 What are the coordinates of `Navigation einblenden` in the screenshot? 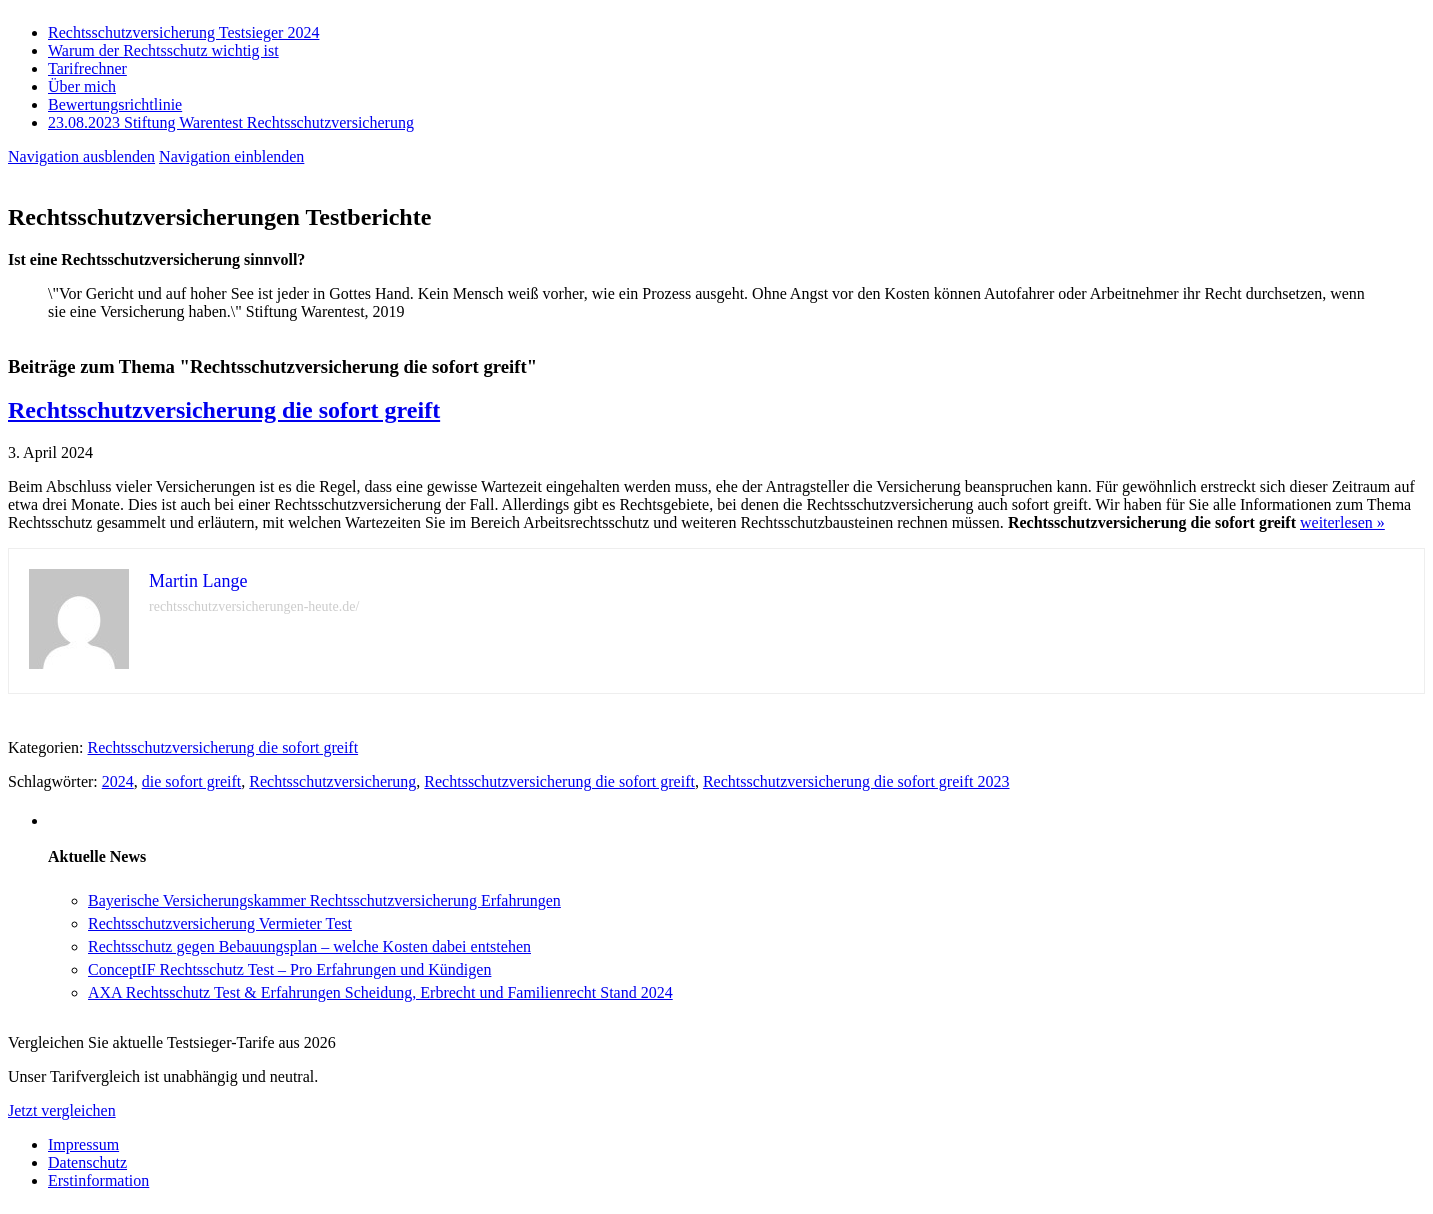 It's located at (231, 156).